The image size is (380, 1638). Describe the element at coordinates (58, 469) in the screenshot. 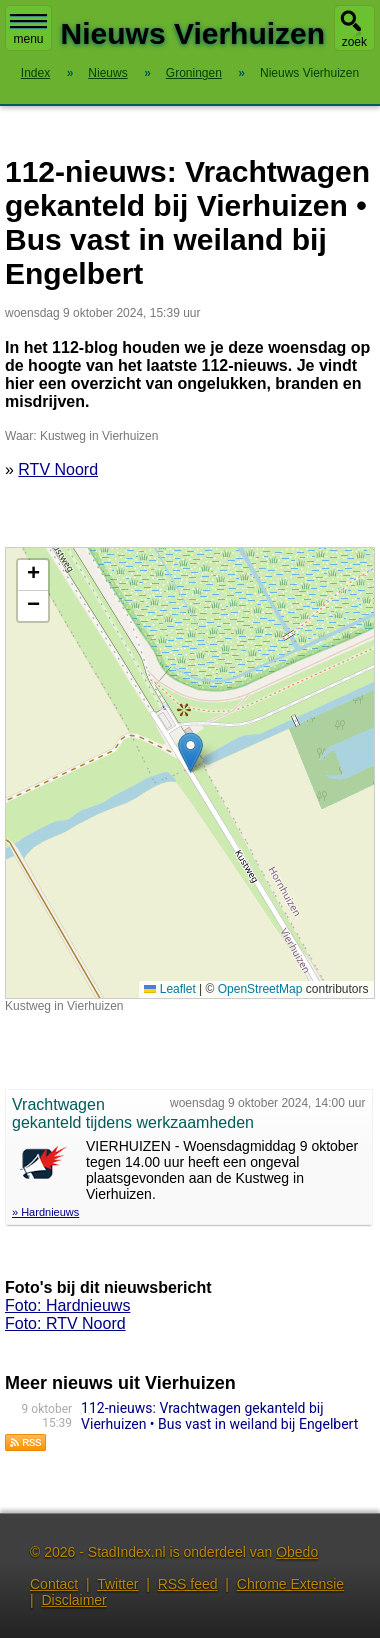

I see `RTV Noord` at that location.